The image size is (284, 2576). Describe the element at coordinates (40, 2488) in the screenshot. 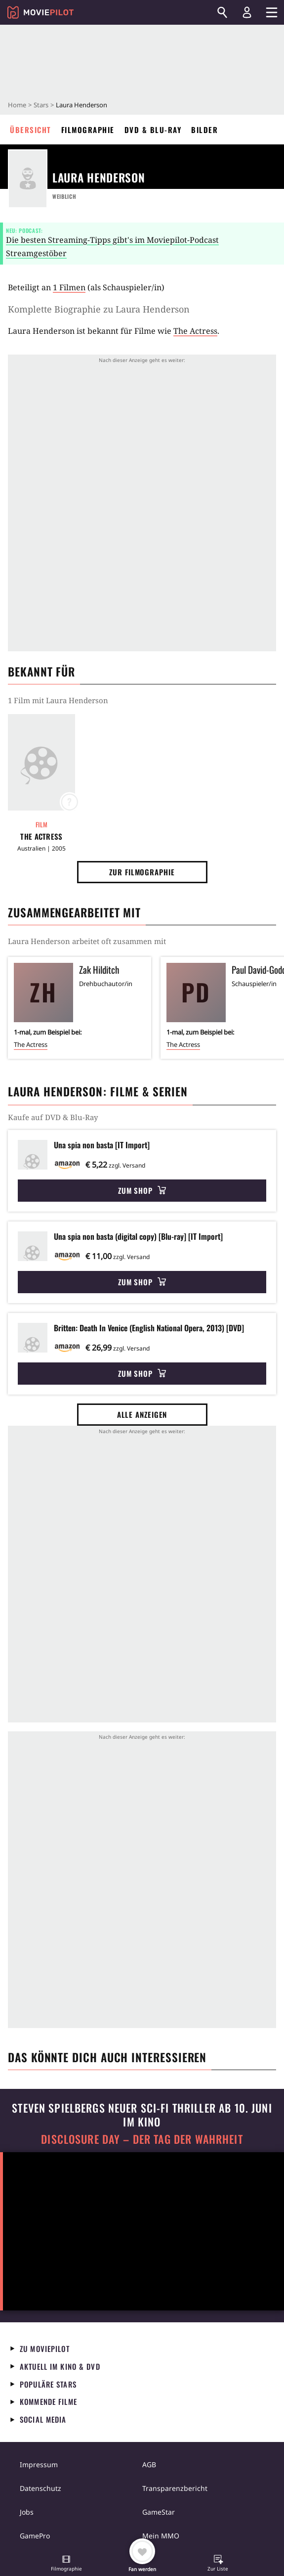

I see `Datenschutz` at that location.